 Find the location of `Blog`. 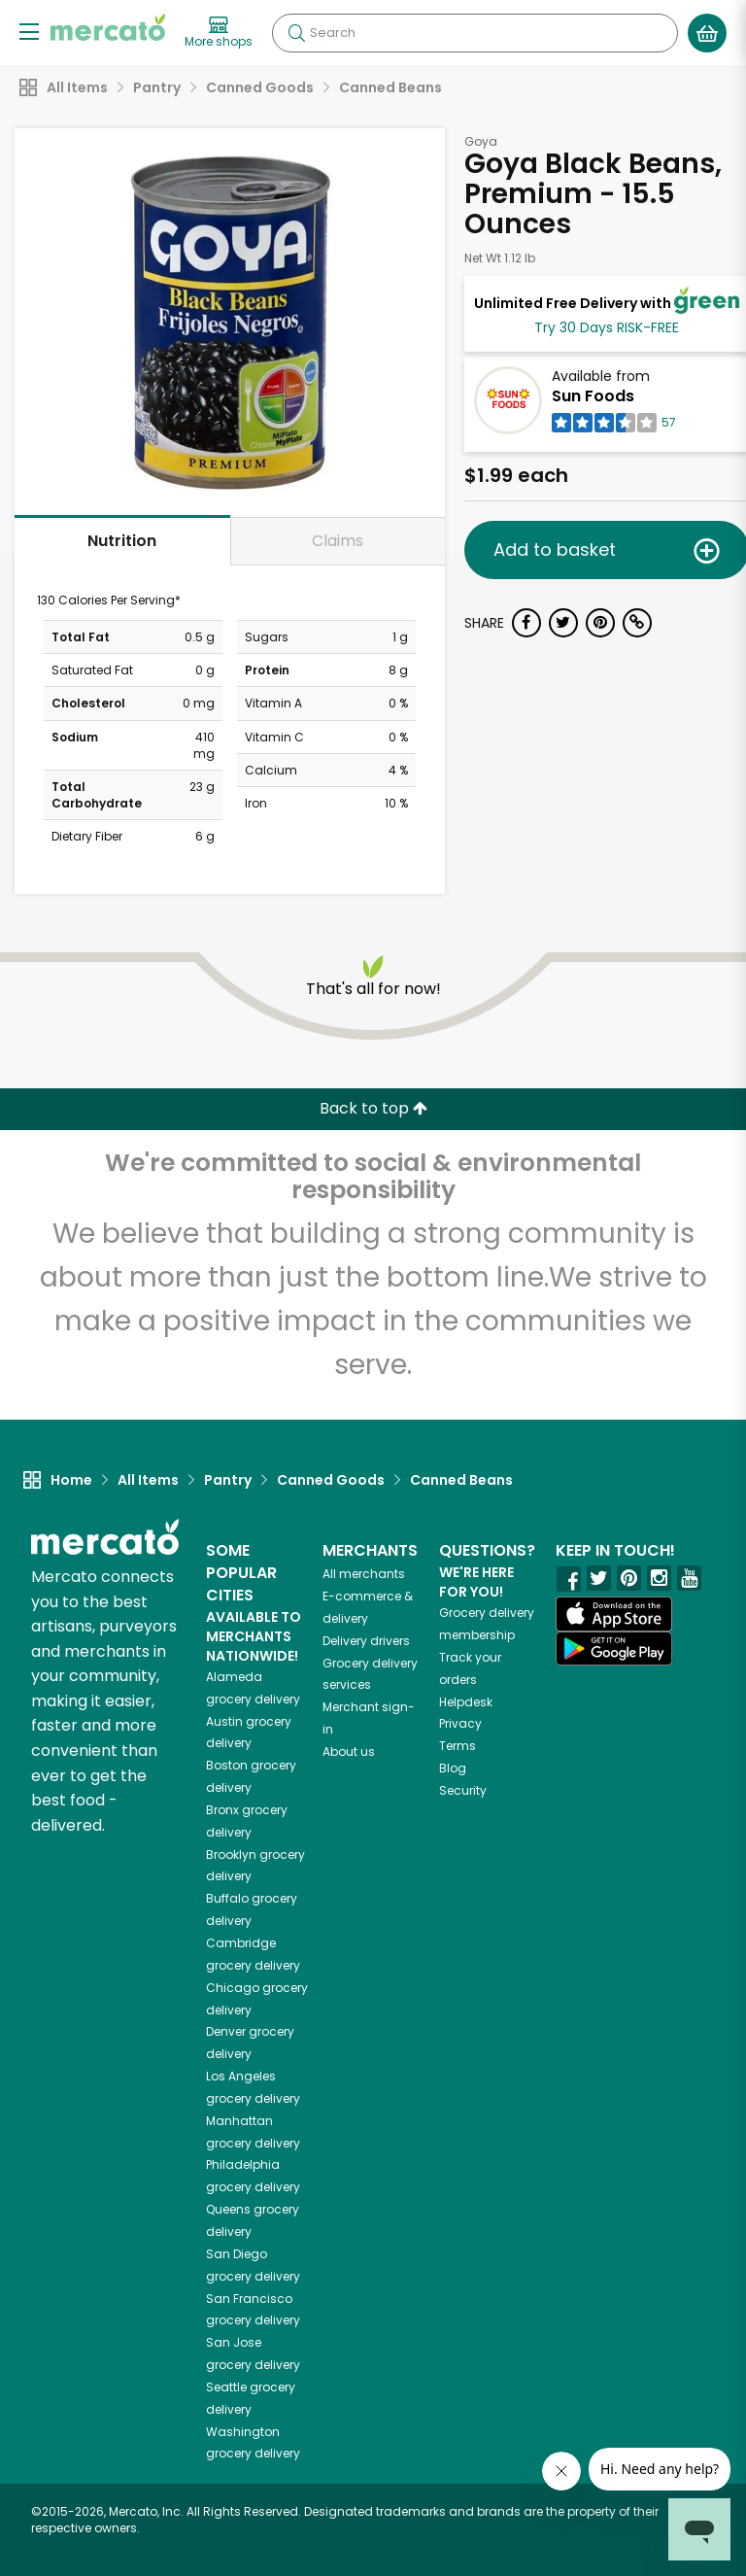

Blog is located at coordinates (452, 1768).